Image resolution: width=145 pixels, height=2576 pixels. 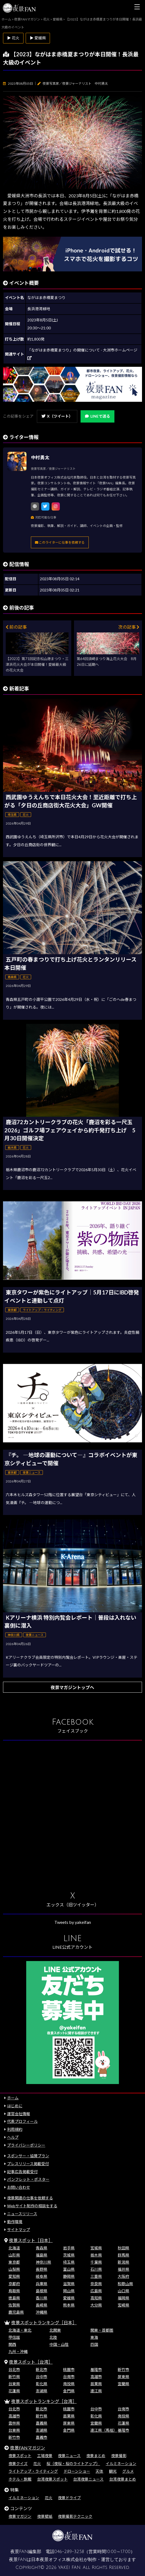 What do you see at coordinates (41, 2376) in the screenshot?
I see `台中市` at bounding box center [41, 2376].